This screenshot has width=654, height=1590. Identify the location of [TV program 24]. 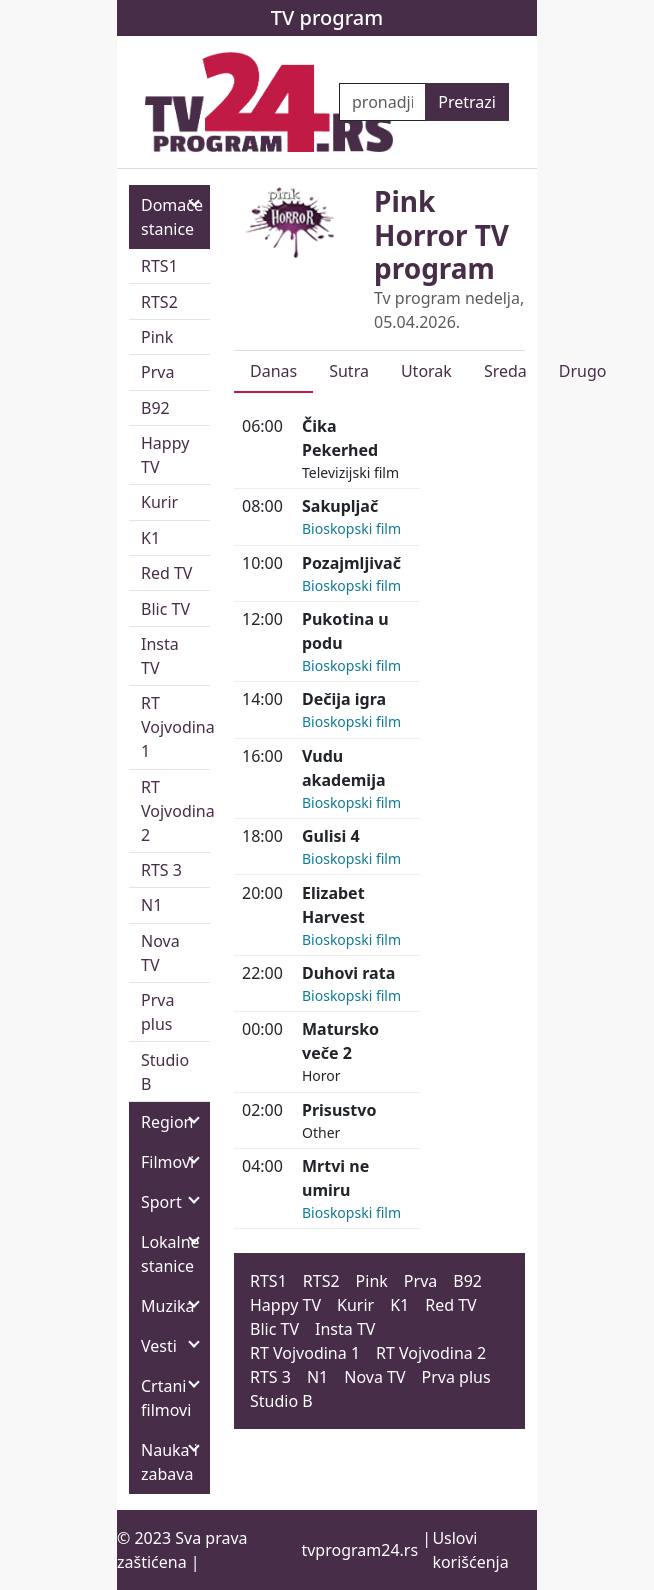
(269, 102).